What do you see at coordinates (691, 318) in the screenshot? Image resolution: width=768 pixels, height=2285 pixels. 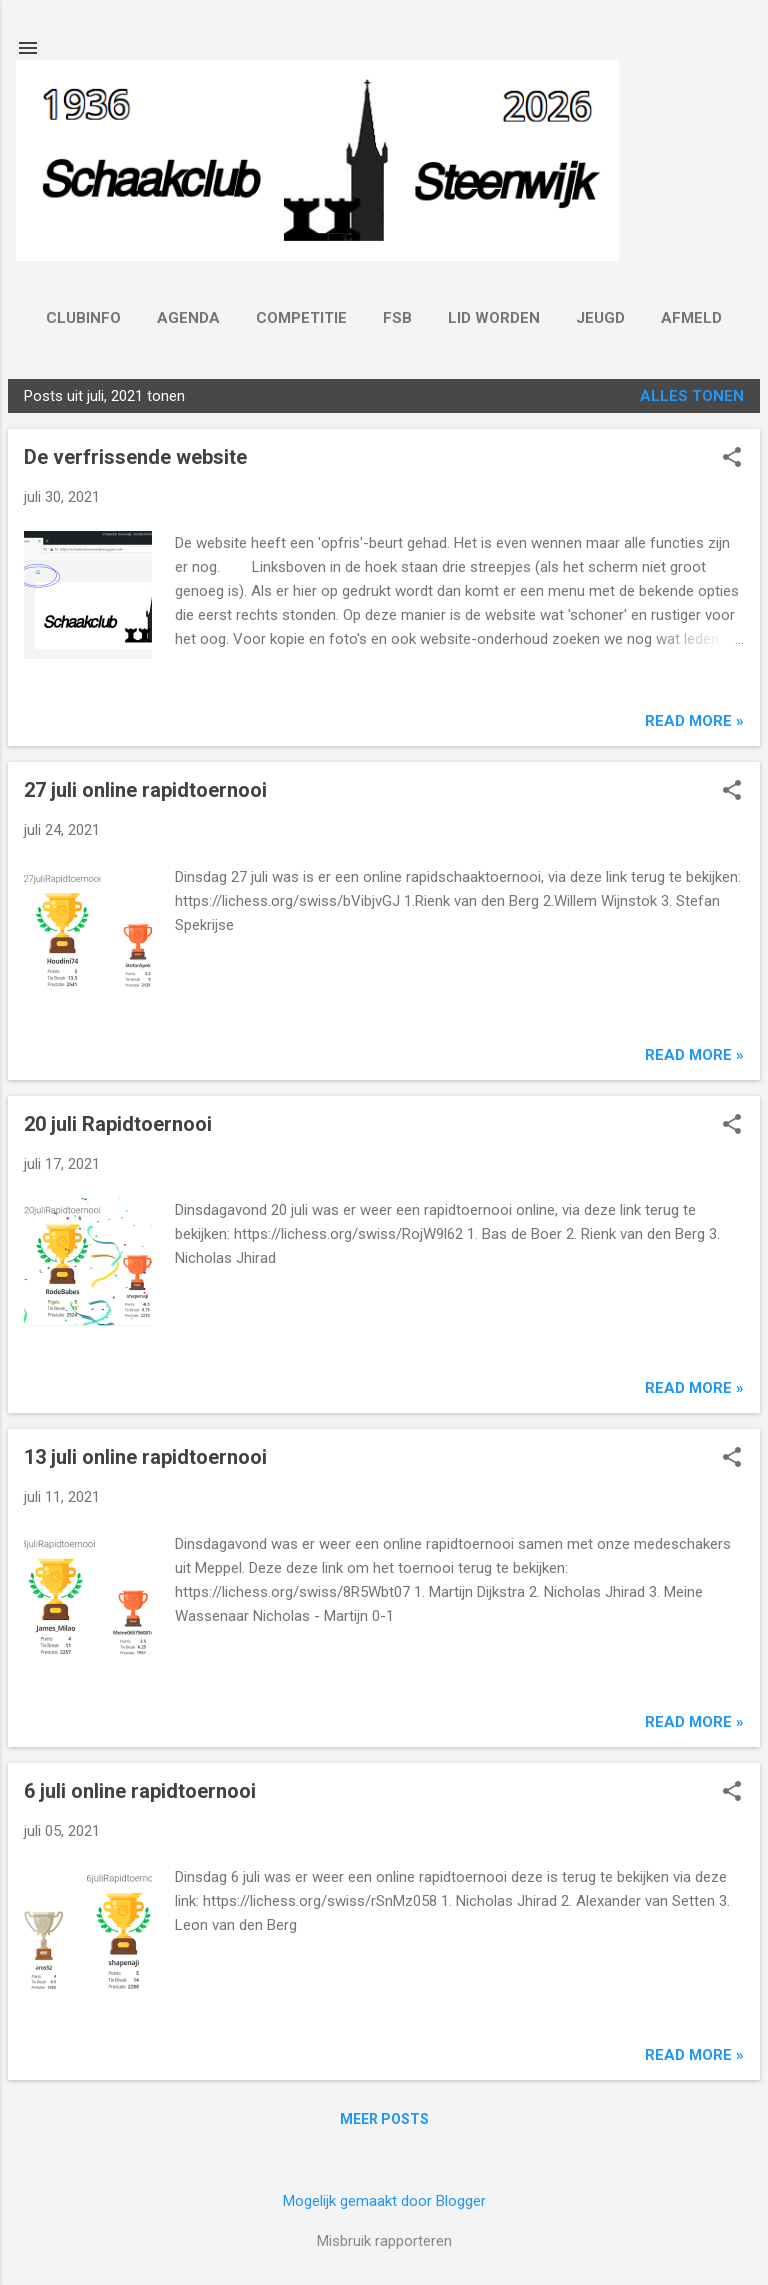 I see `Afmeld` at bounding box center [691, 318].